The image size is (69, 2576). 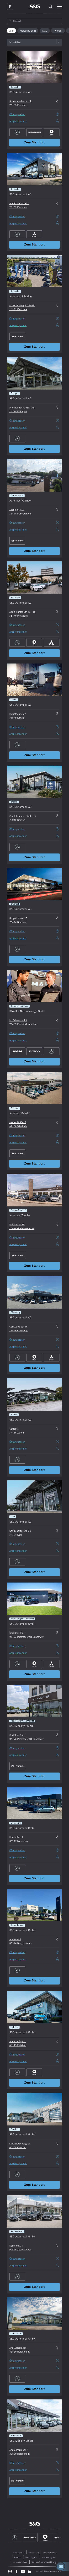 What do you see at coordinates (49, 2552) in the screenshot?
I see `Techniklexikon` at bounding box center [49, 2552].